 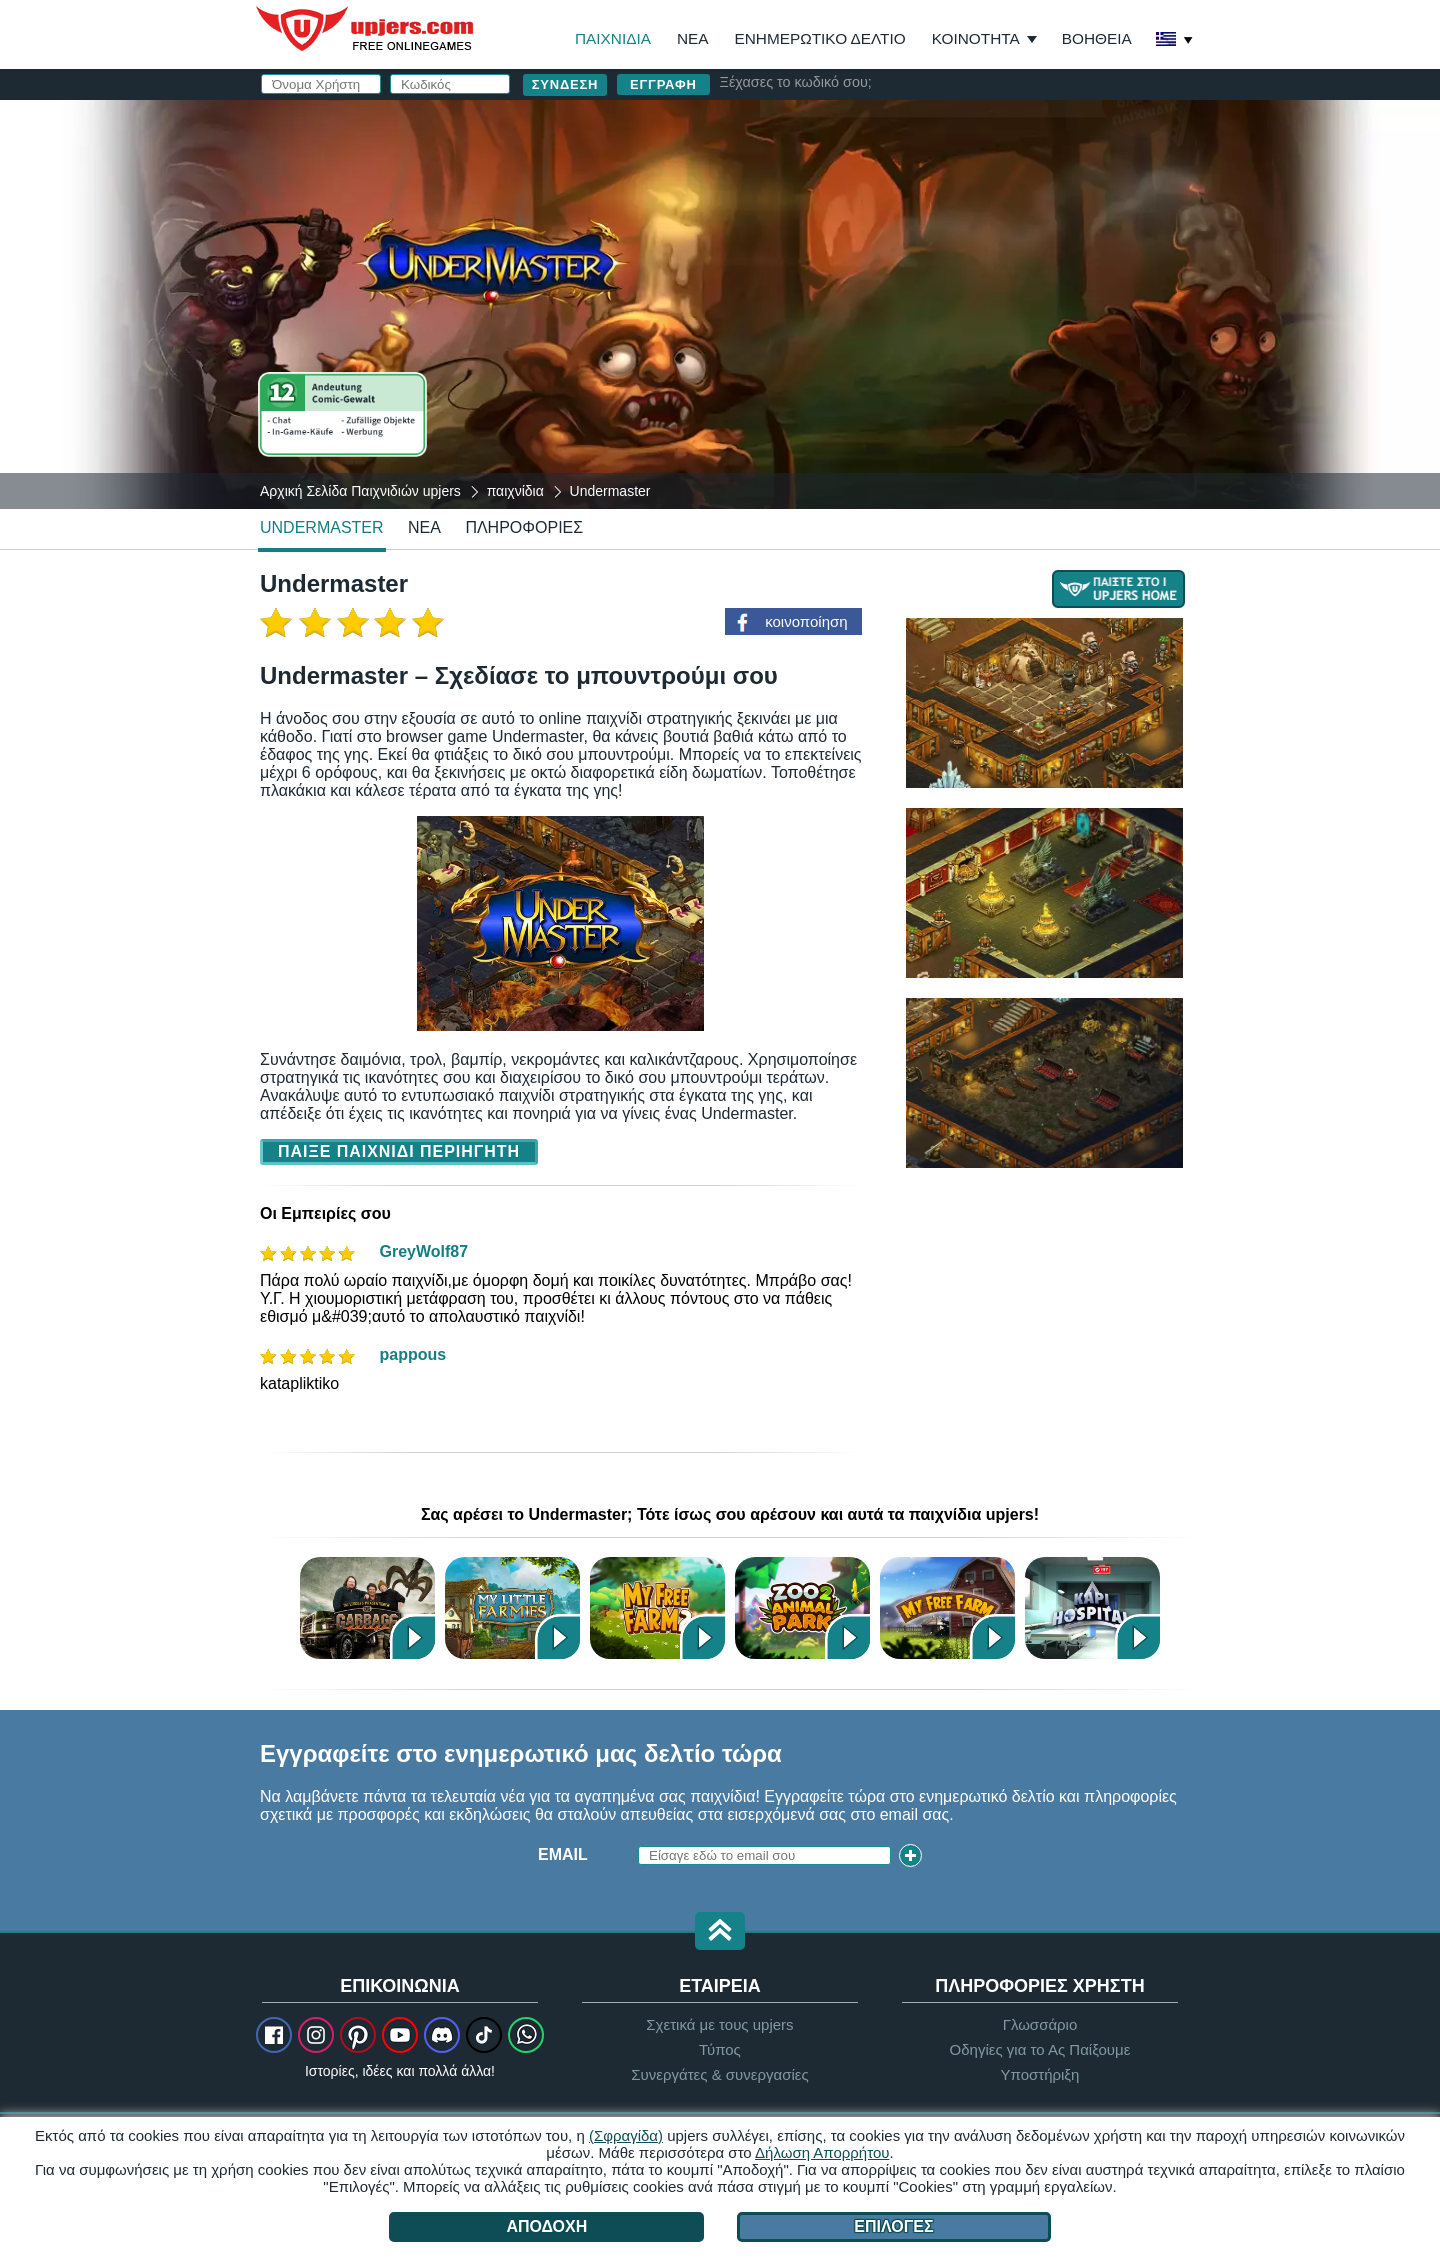 What do you see at coordinates (806, 621) in the screenshot?
I see `κοινοποίηση` at bounding box center [806, 621].